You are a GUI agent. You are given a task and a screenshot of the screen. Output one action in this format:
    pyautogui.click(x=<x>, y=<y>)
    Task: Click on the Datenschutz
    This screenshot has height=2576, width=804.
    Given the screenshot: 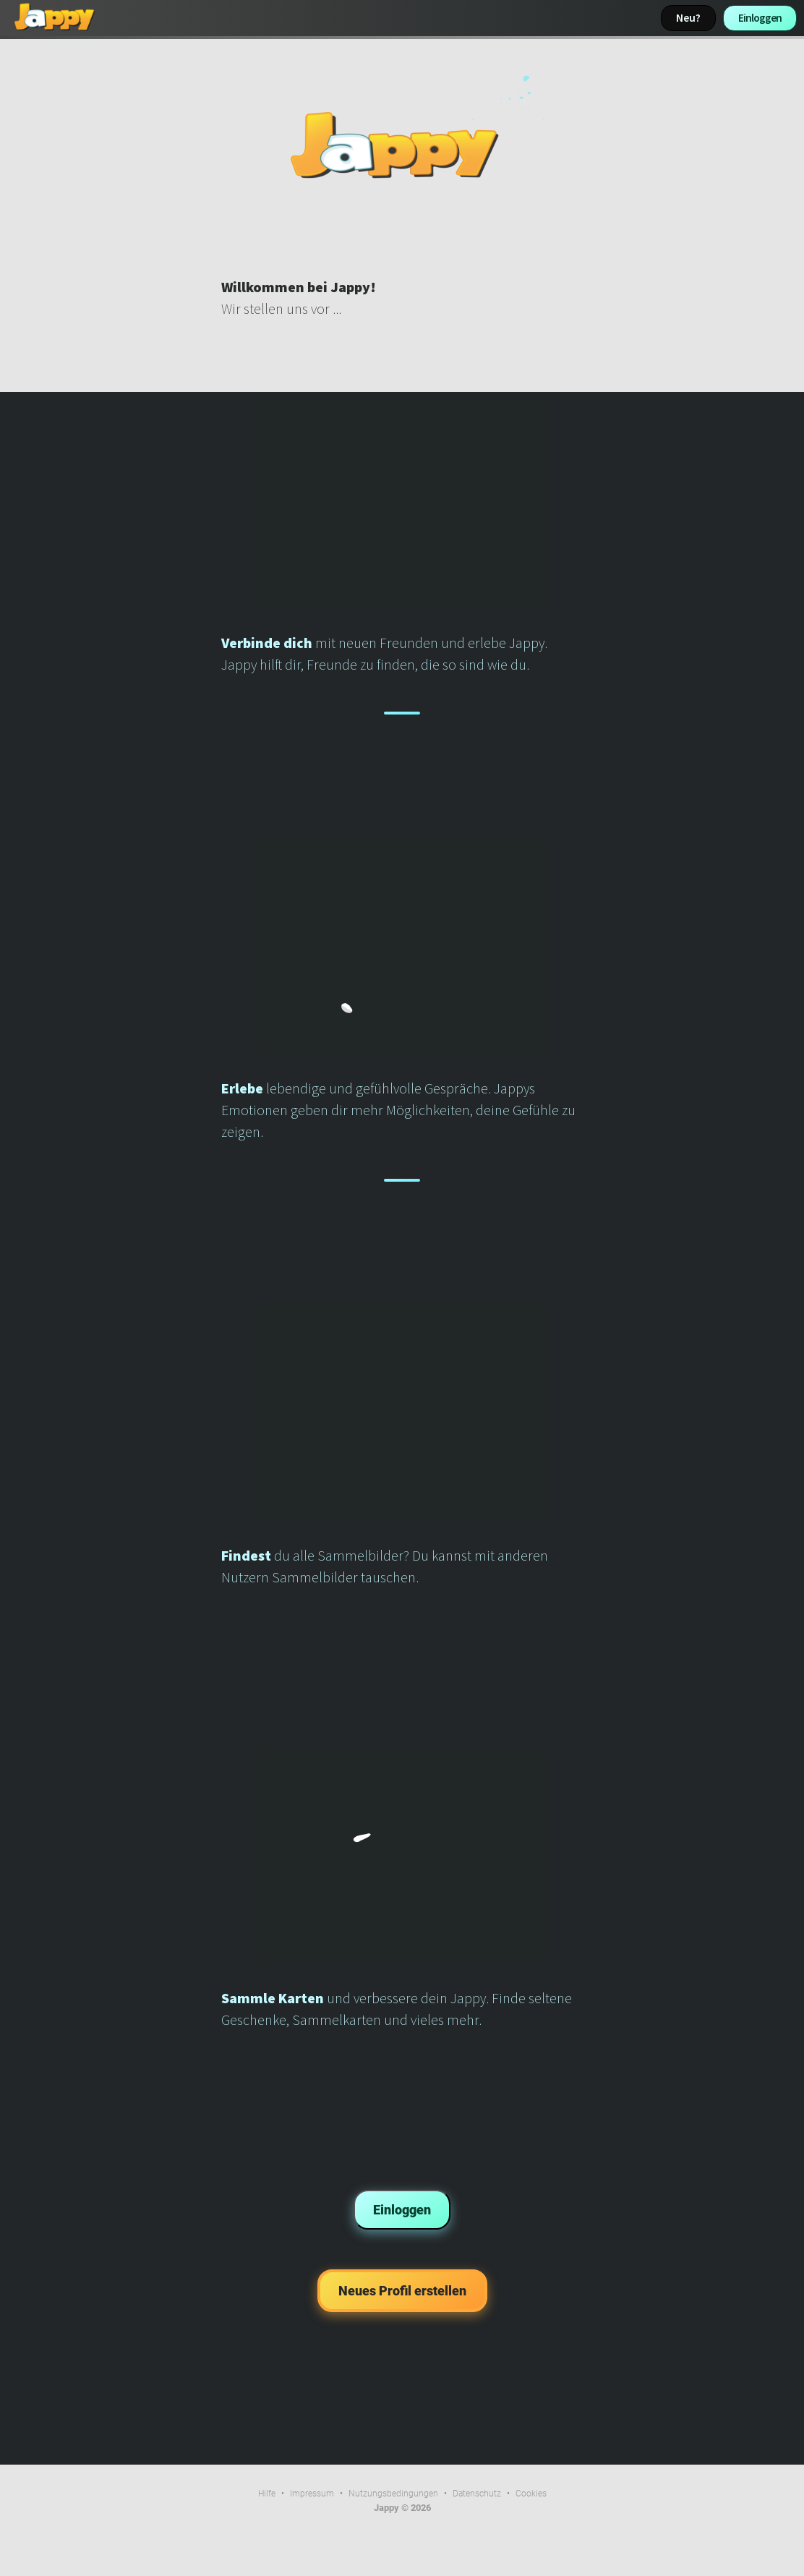 What is the action you would take?
    pyautogui.click(x=477, y=2493)
    